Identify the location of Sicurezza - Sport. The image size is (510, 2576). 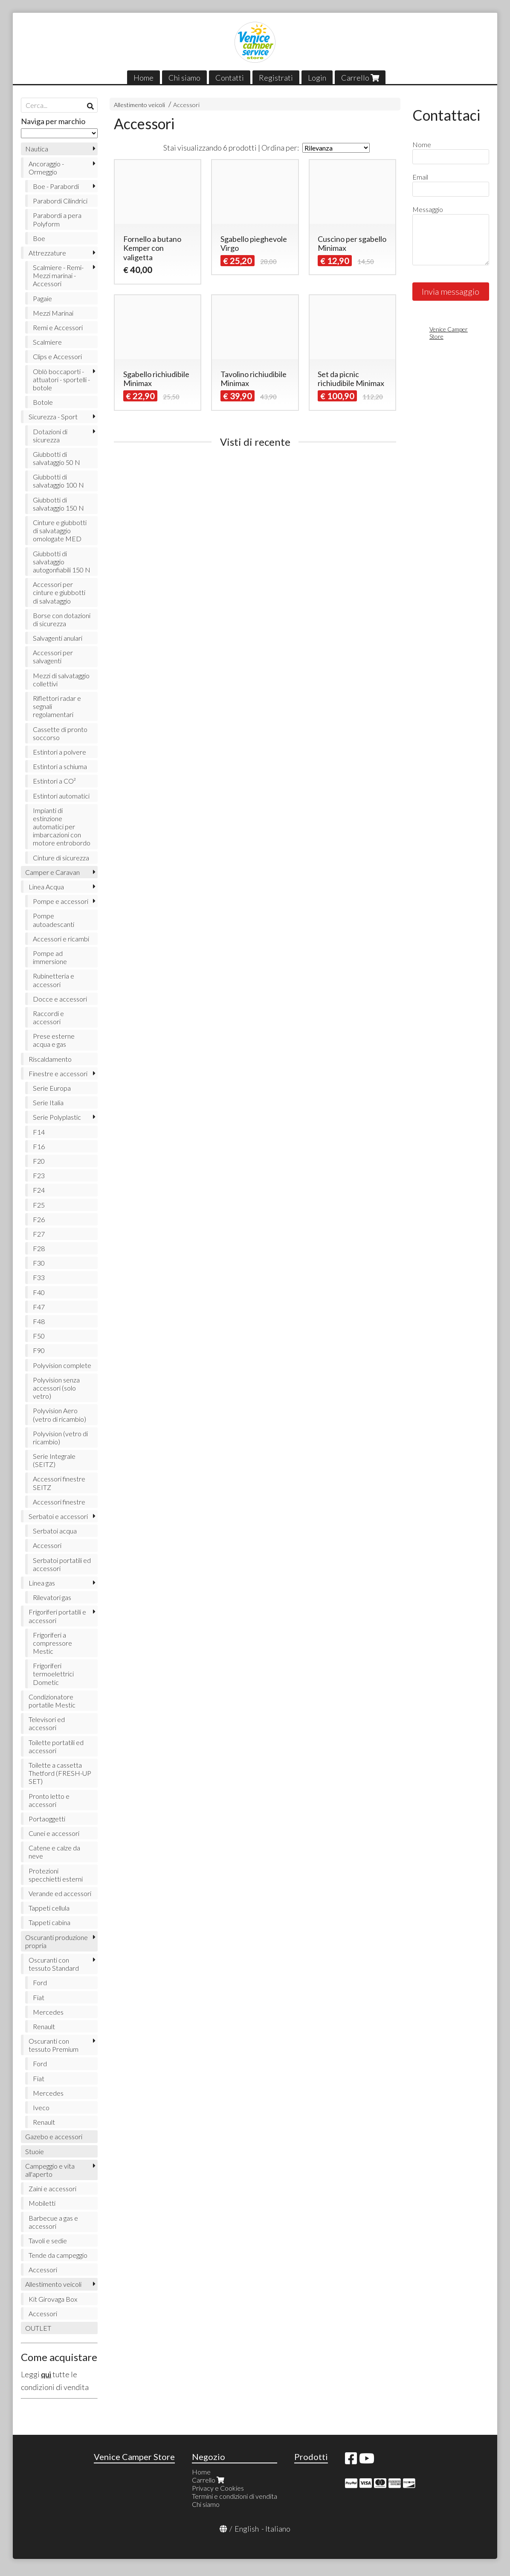
(53, 416).